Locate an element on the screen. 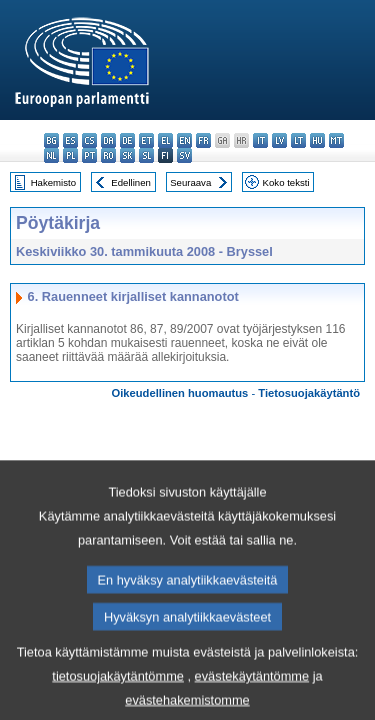 The image size is (375, 720). sv - svenska is located at coordinates (184, 155).